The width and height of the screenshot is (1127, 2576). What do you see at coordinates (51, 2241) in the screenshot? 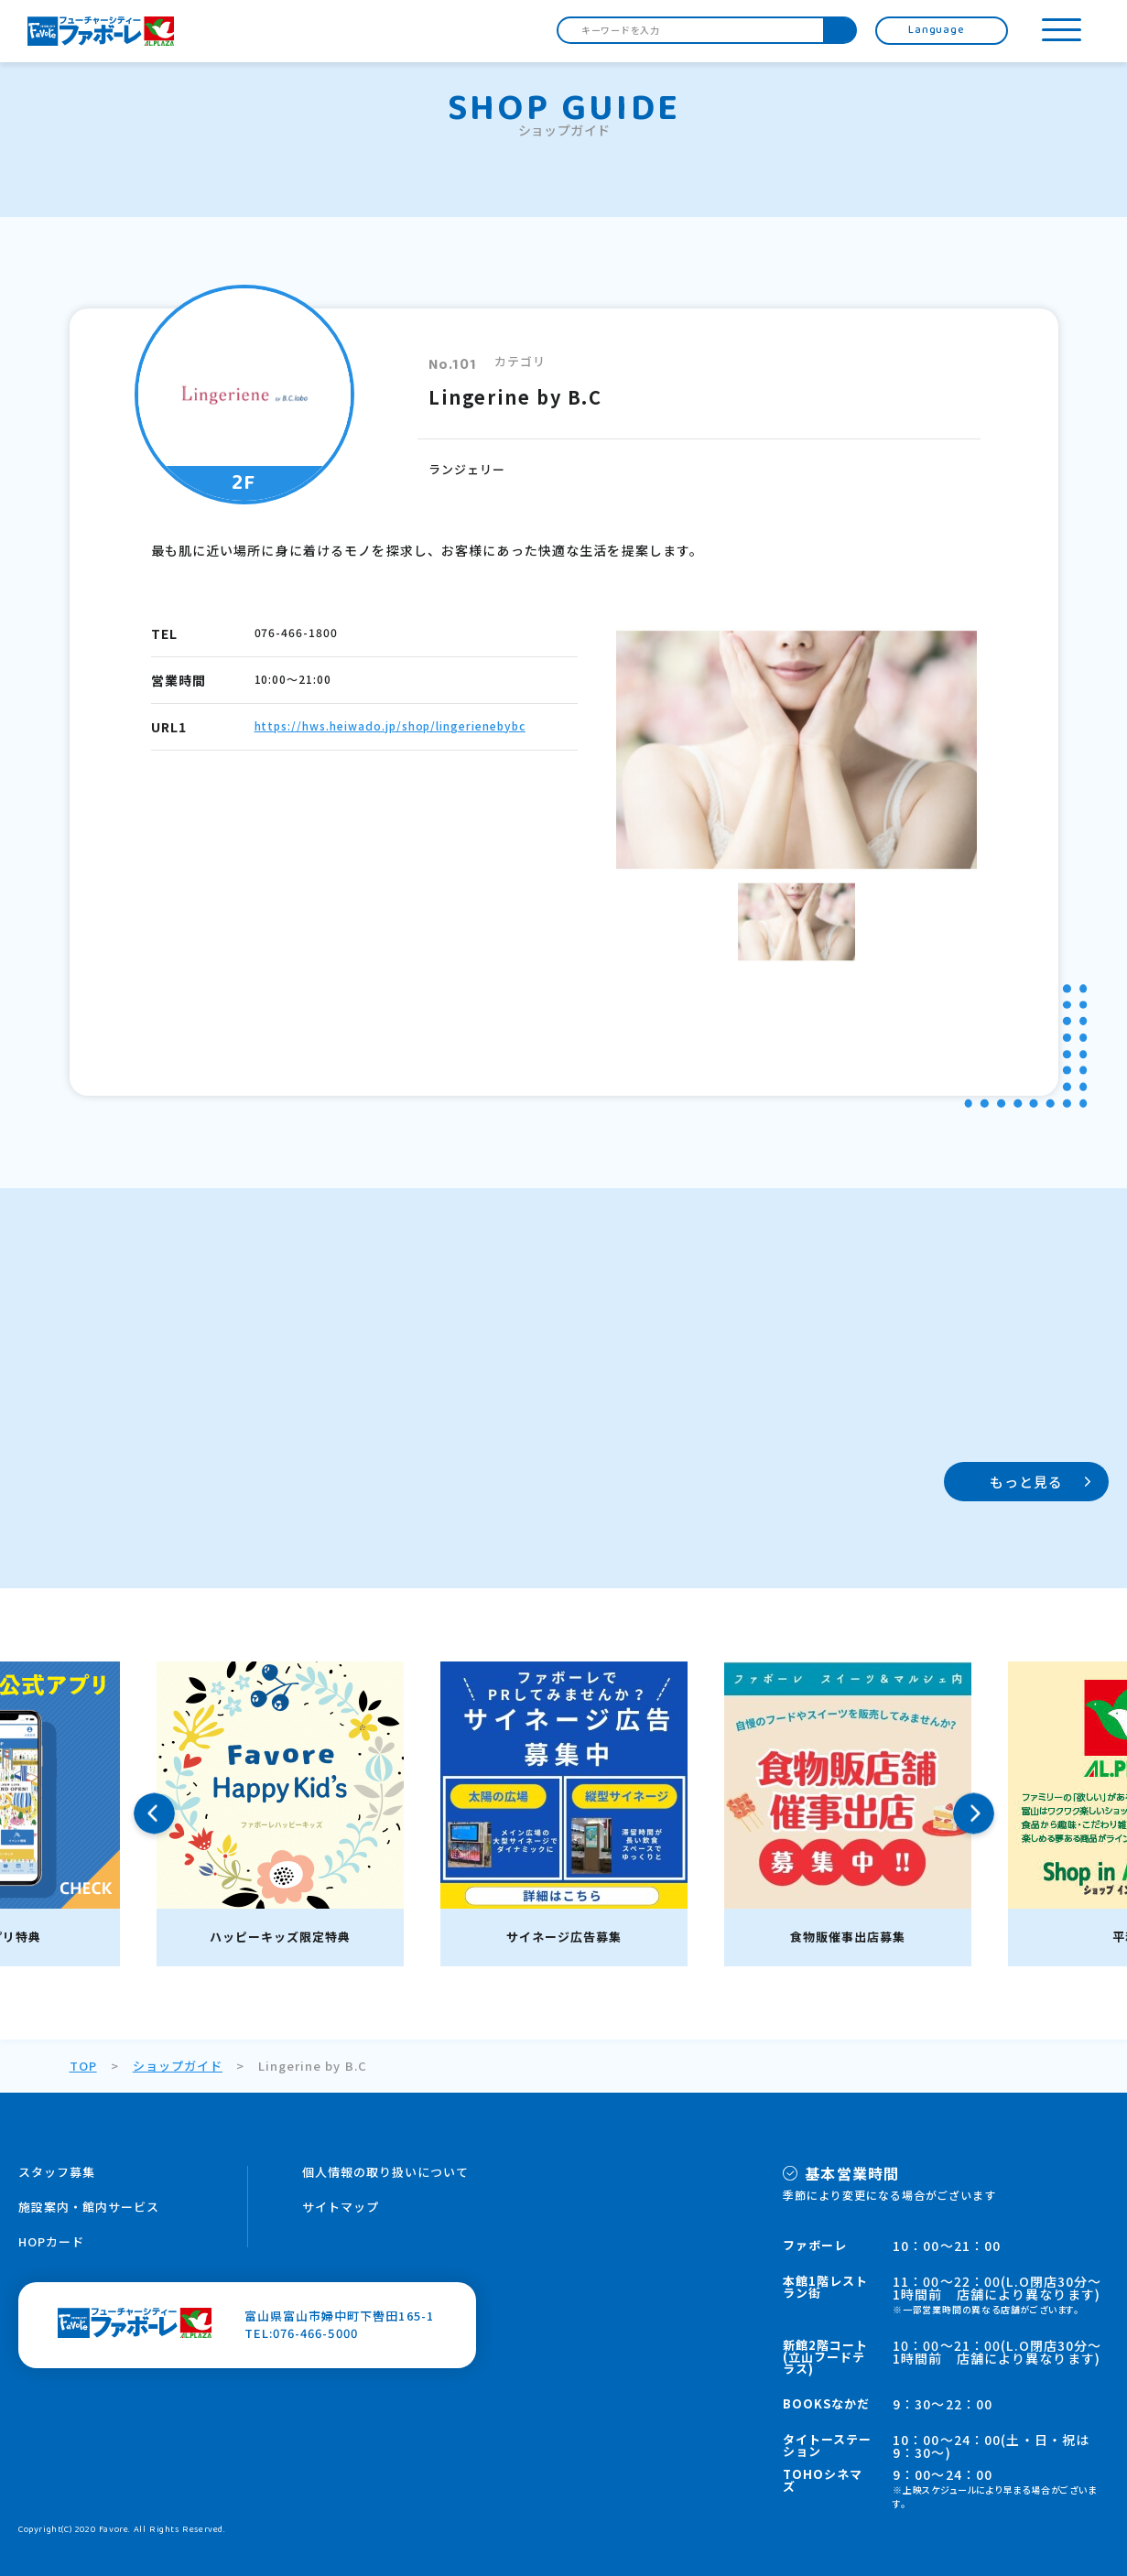
I see `HOPカード` at bounding box center [51, 2241].